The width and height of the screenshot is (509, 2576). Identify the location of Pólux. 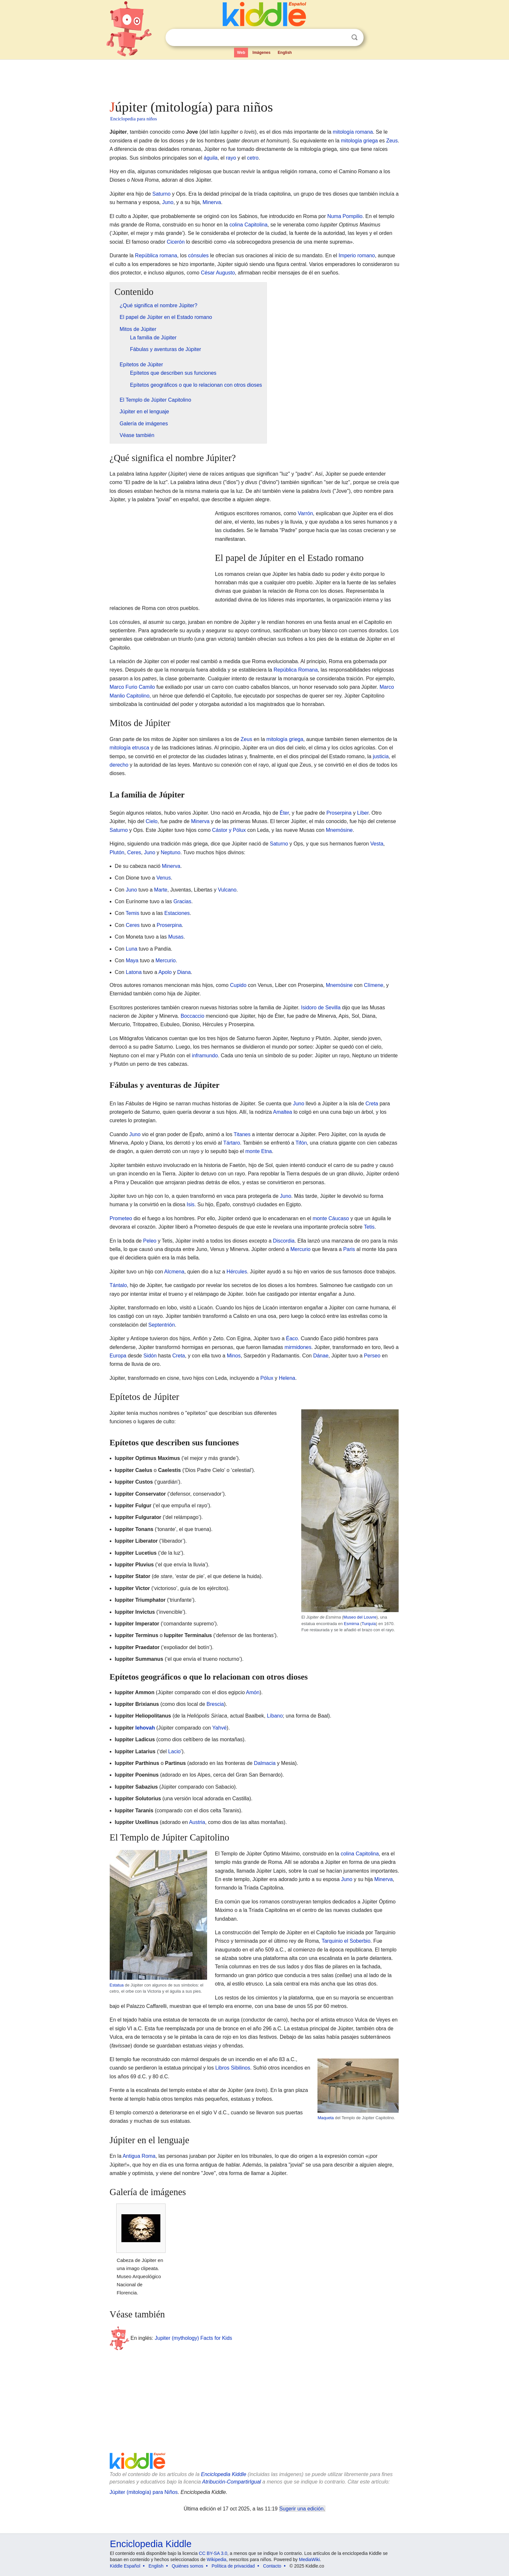
(266, 1378).